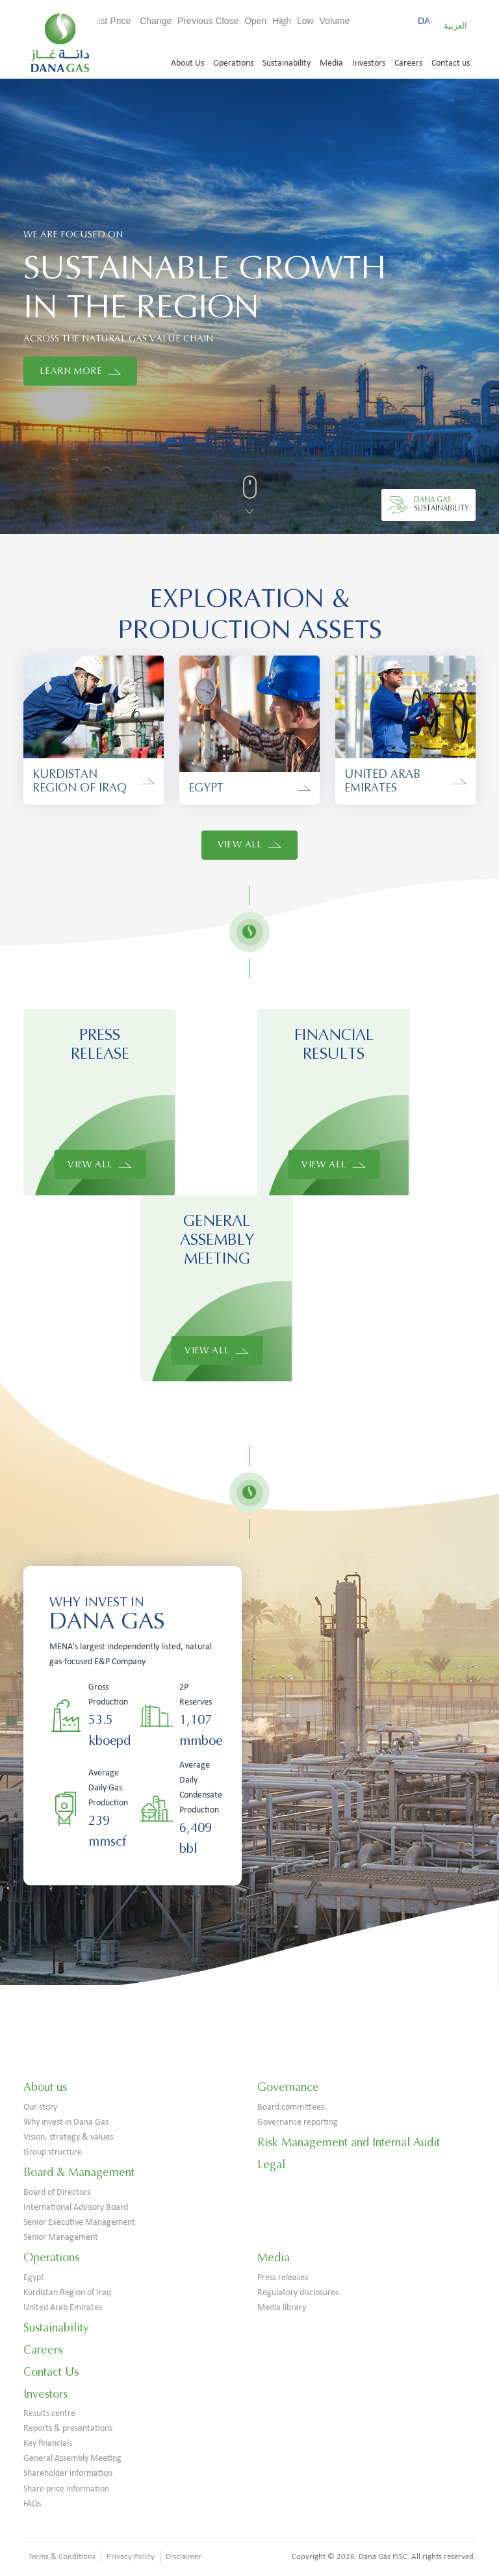  What do you see at coordinates (60, 2237) in the screenshot?
I see `Senior Management` at bounding box center [60, 2237].